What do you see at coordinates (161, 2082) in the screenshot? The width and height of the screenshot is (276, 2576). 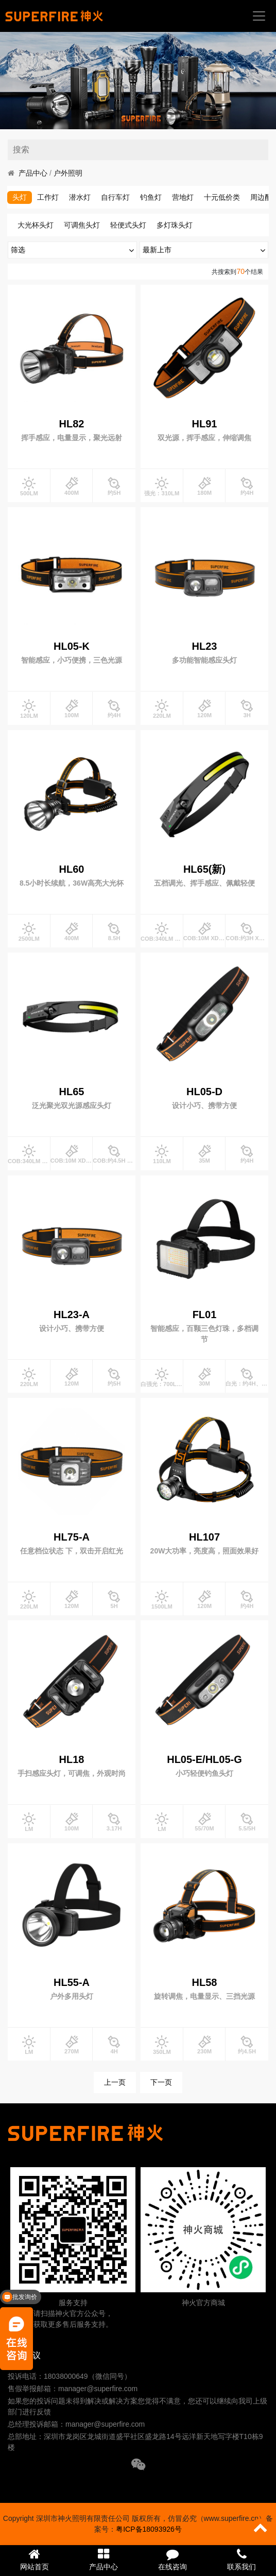 I see `下一页` at bounding box center [161, 2082].